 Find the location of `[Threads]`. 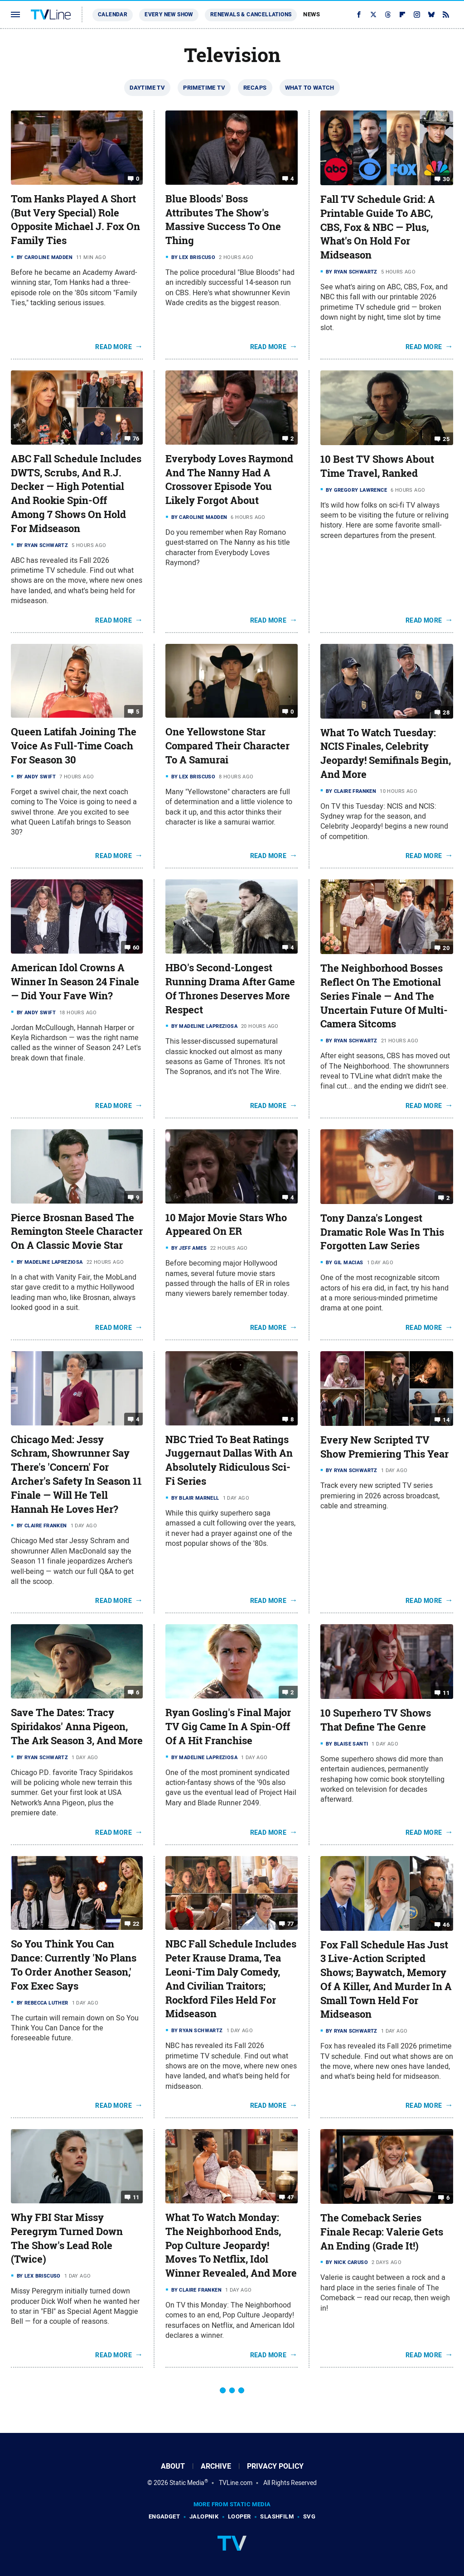

[Threads] is located at coordinates (388, 14).